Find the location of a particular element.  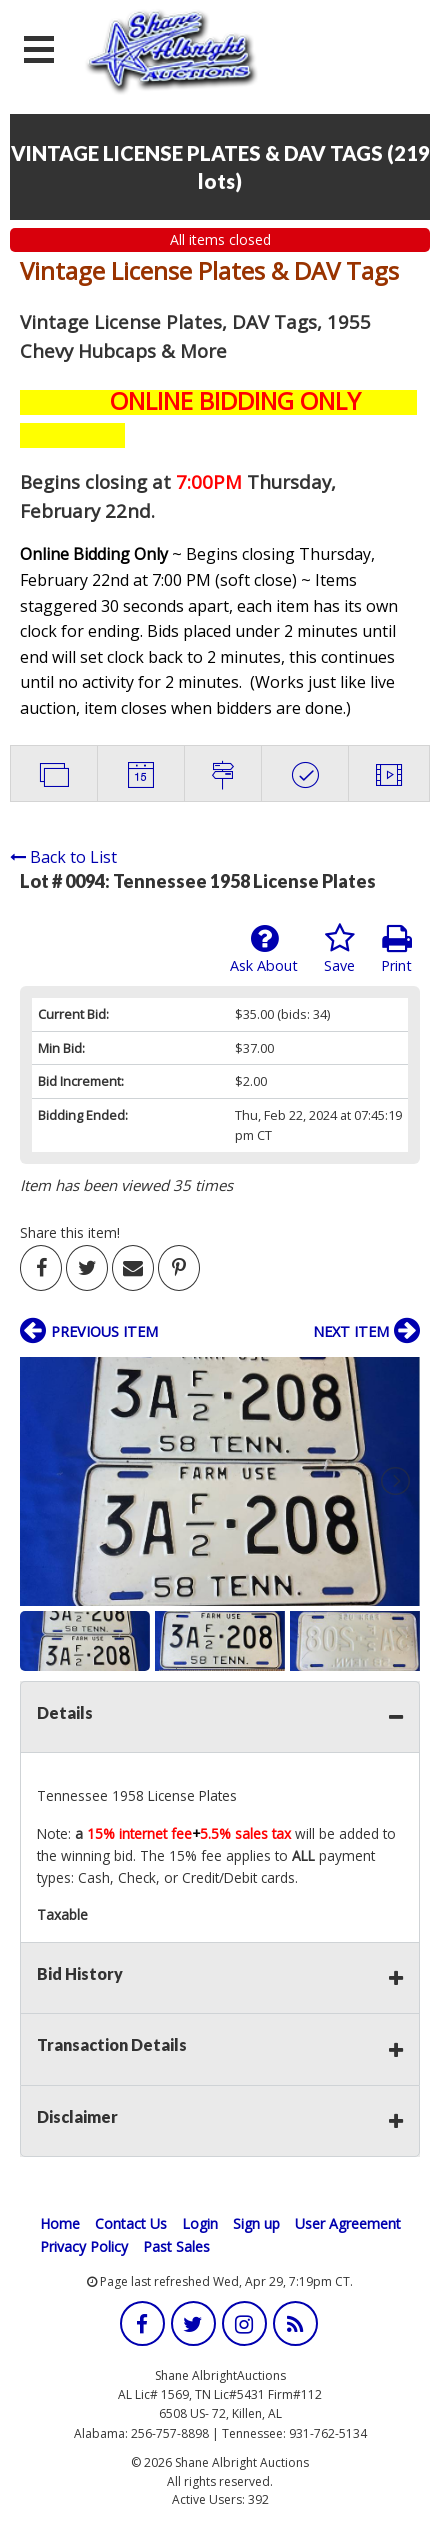

Privacy Policy is located at coordinates (84, 2246).